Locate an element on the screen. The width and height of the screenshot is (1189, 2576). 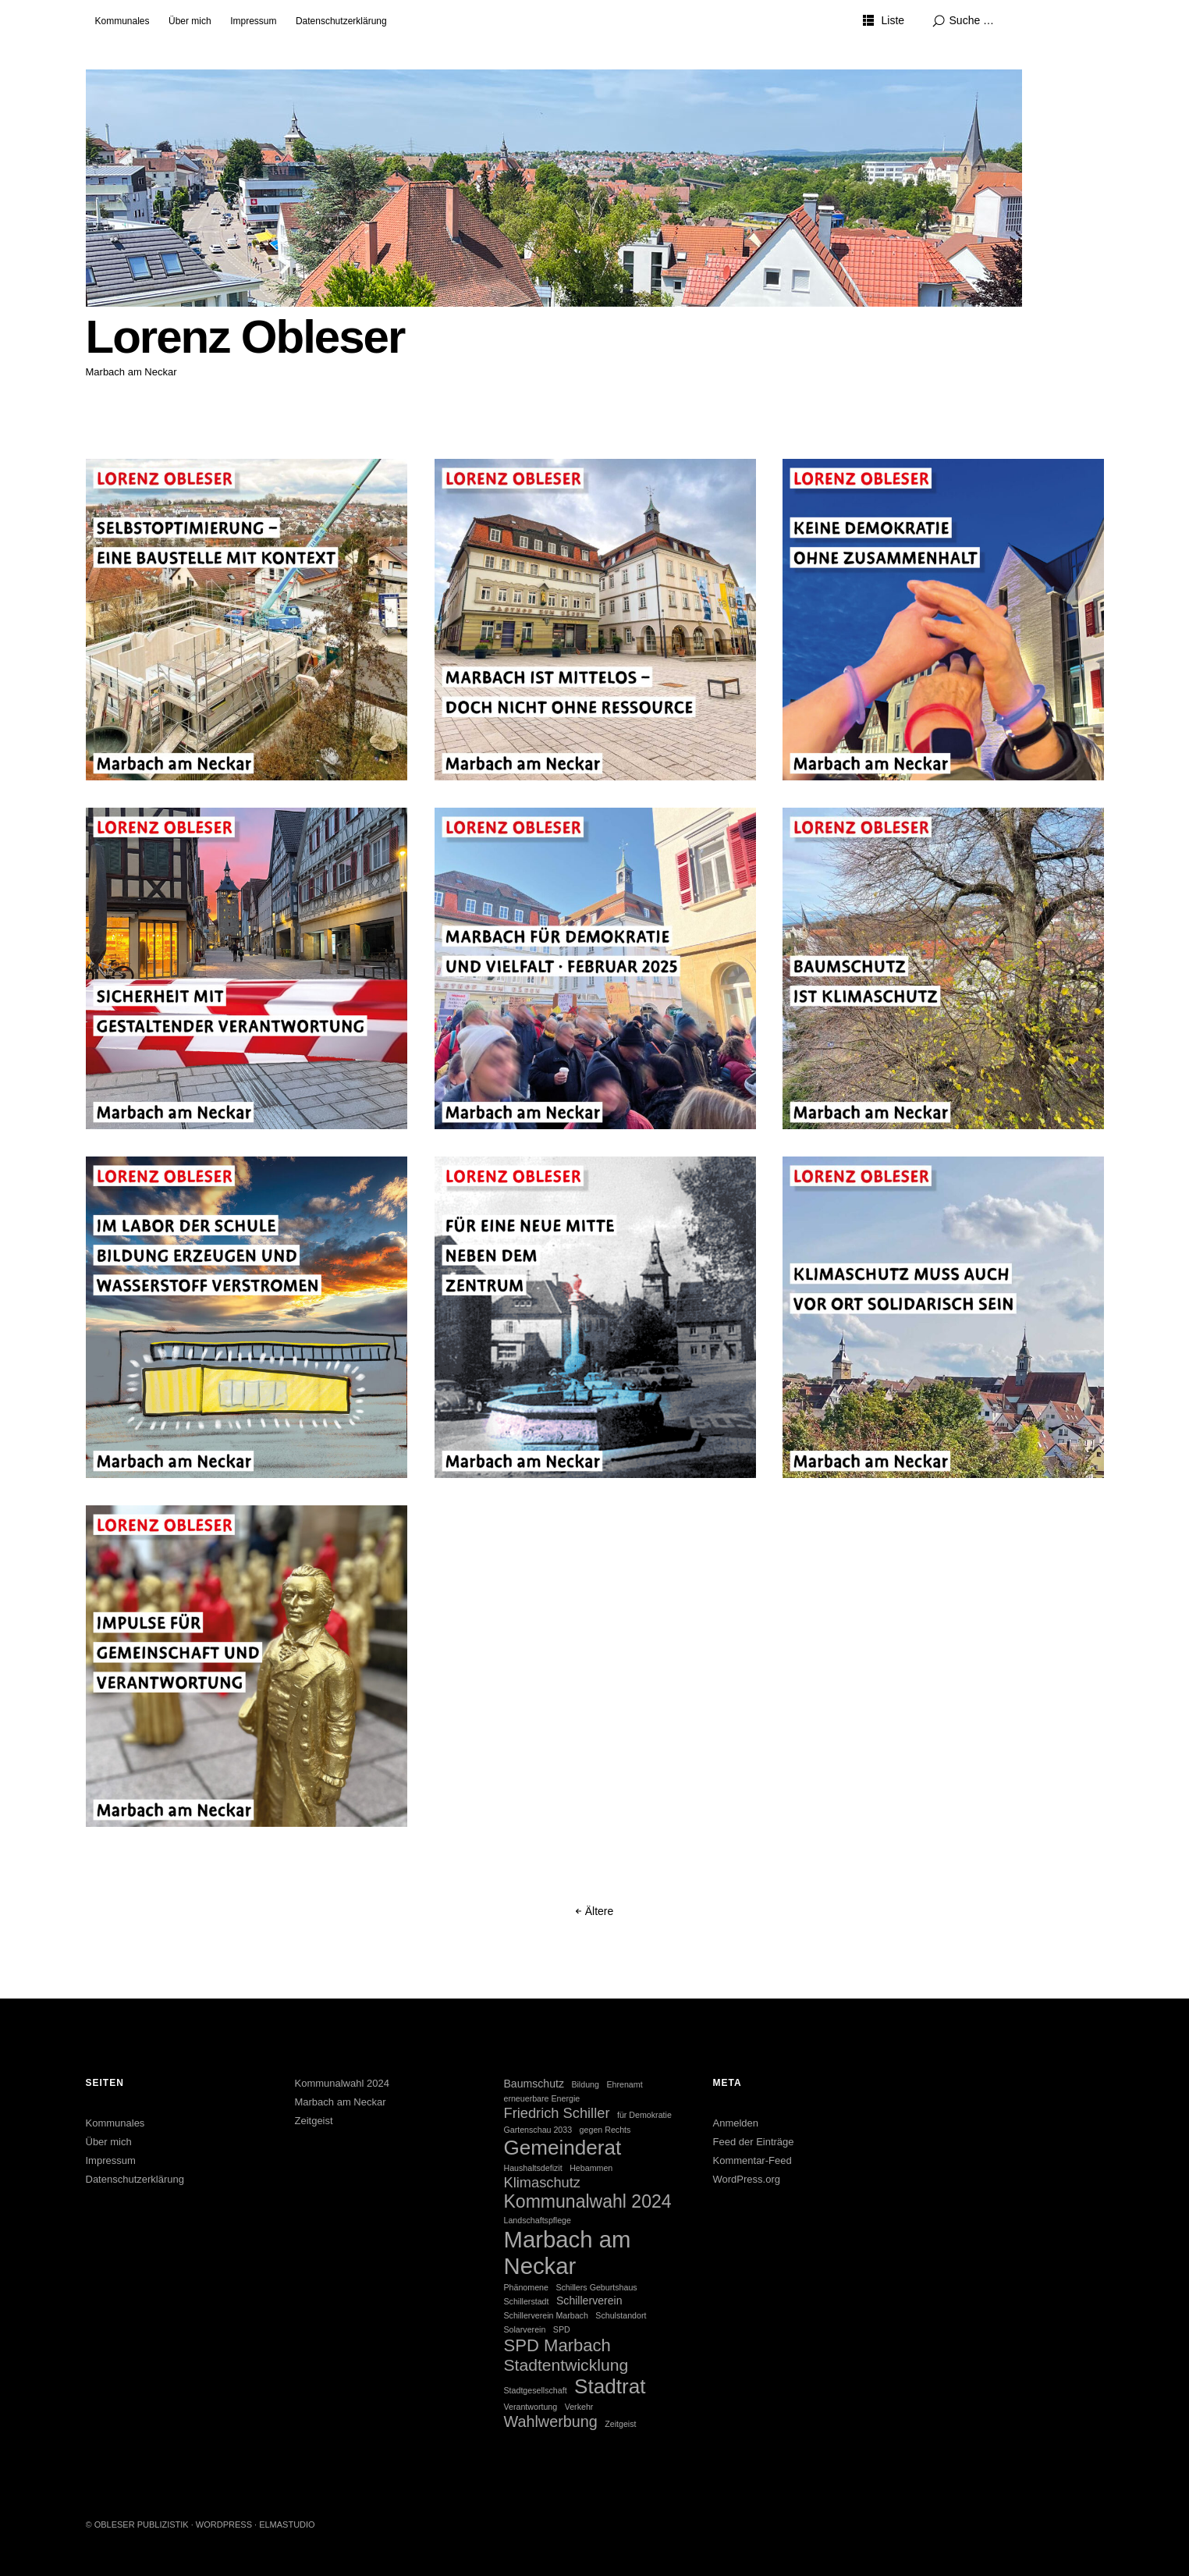
Zeitgeist is located at coordinates (313, 2121).